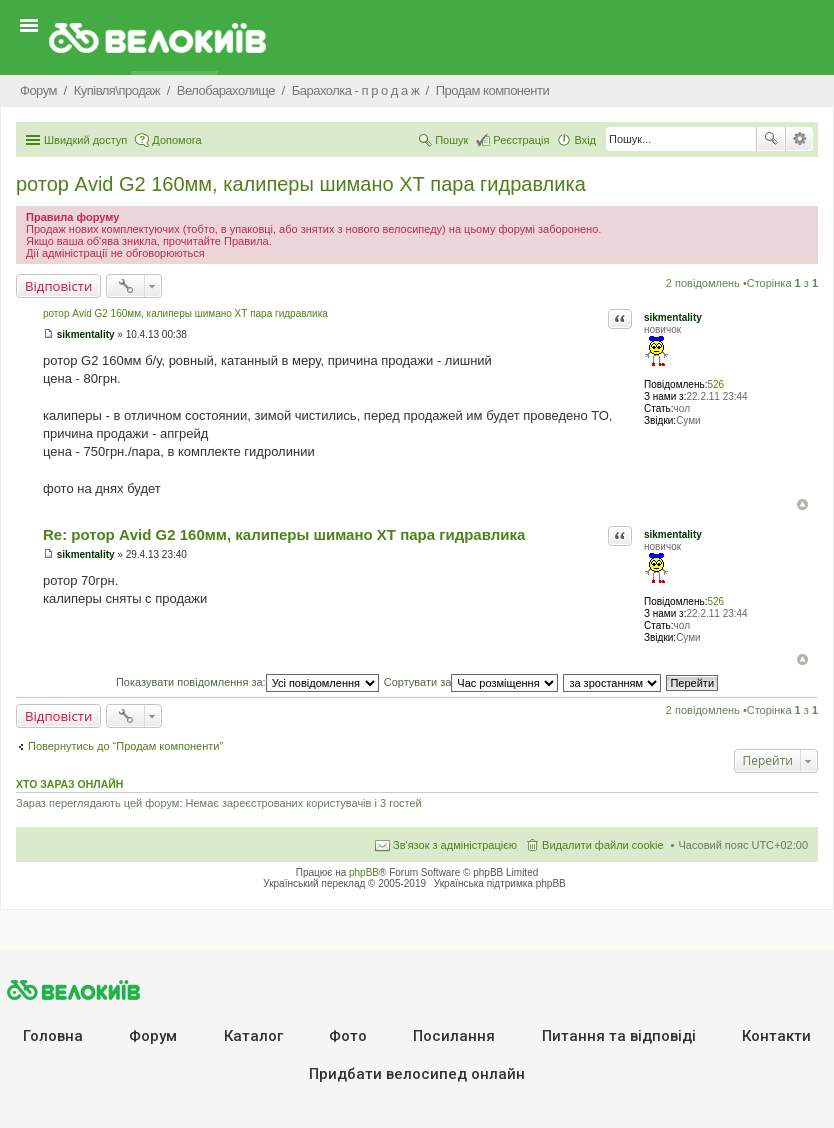  I want to click on 526, so click(715, 384).